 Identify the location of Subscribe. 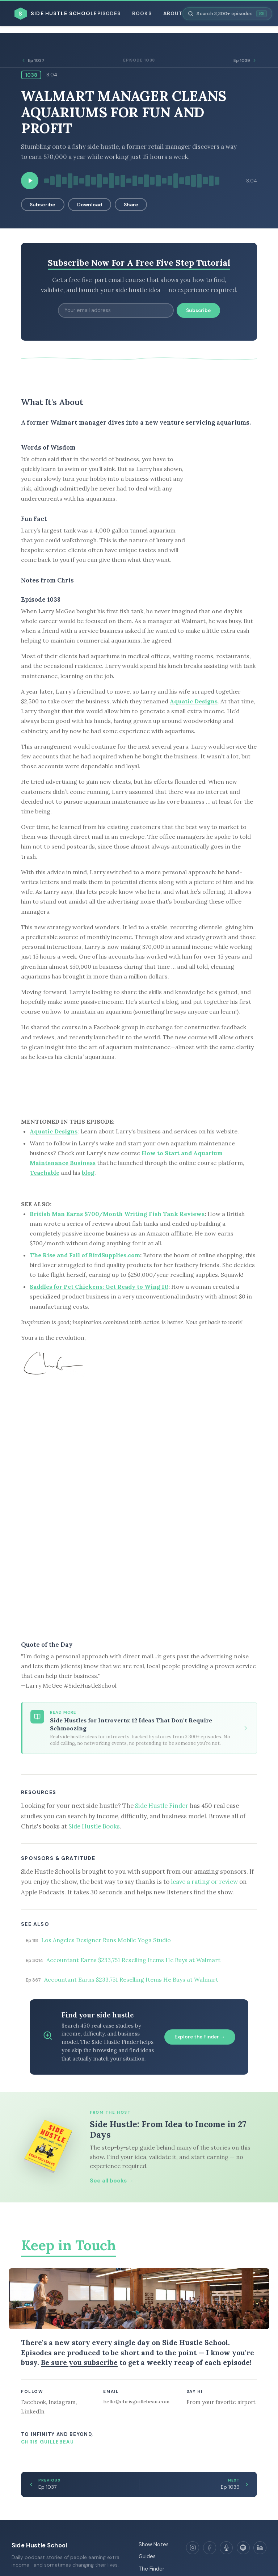
(42, 204).